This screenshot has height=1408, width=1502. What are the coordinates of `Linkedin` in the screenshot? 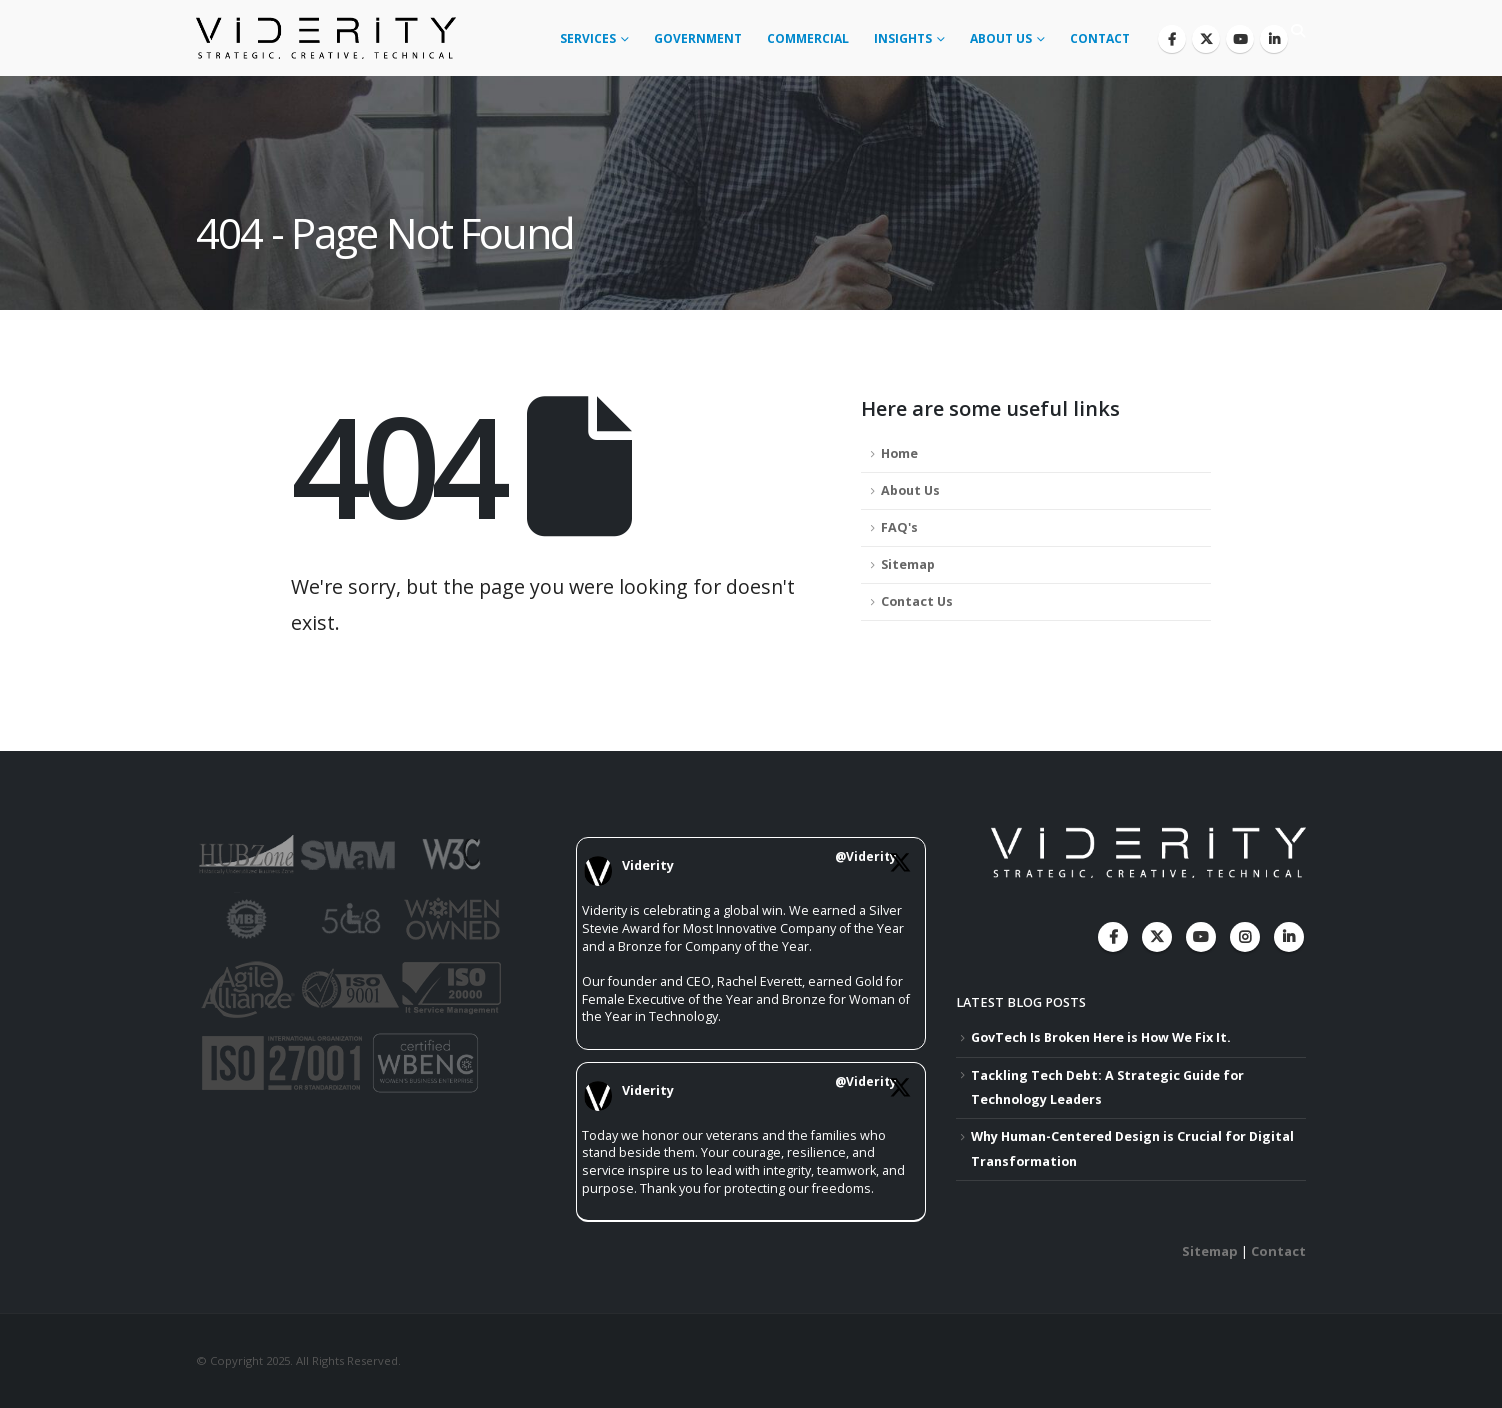 It's located at (1289, 937).